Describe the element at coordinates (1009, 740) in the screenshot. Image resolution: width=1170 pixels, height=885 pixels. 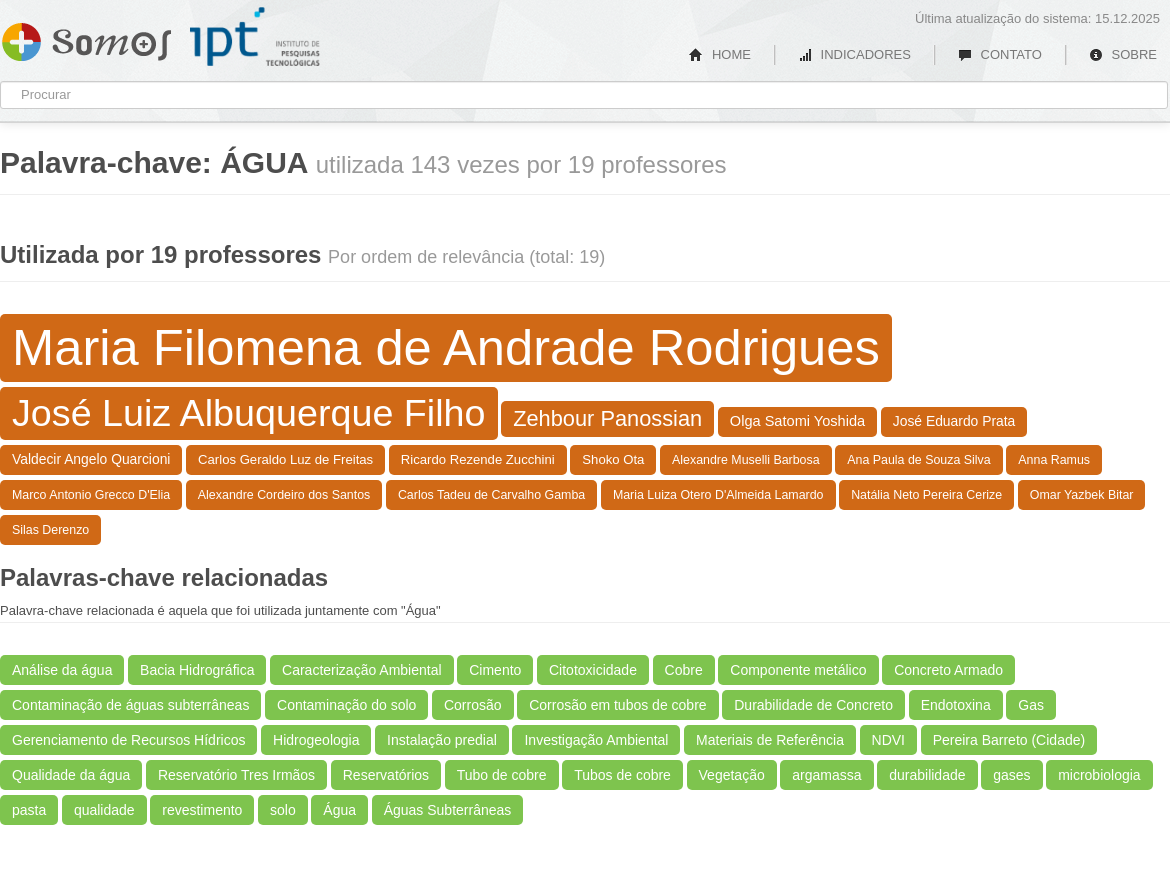
I see `Pereira Barreto (Cidade)` at that location.